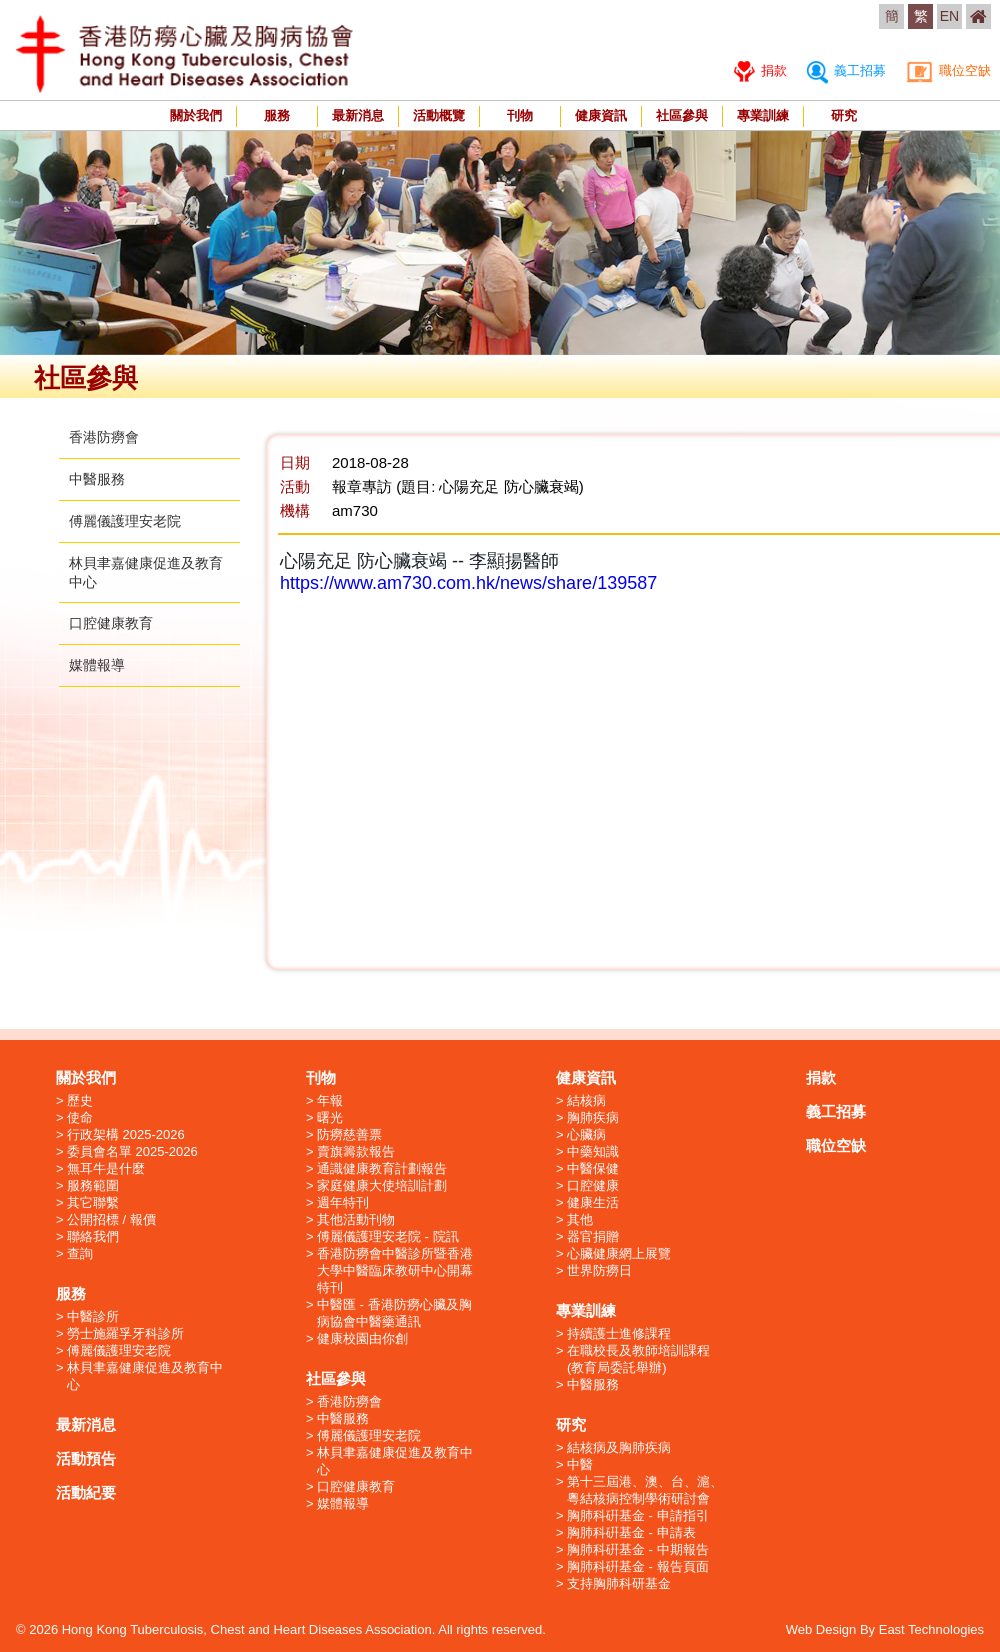 The image size is (1000, 1652). What do you see at coordinates (593, 1151) in the screenshot?
I see `中藥知識` at bounding box center [593, 1151].